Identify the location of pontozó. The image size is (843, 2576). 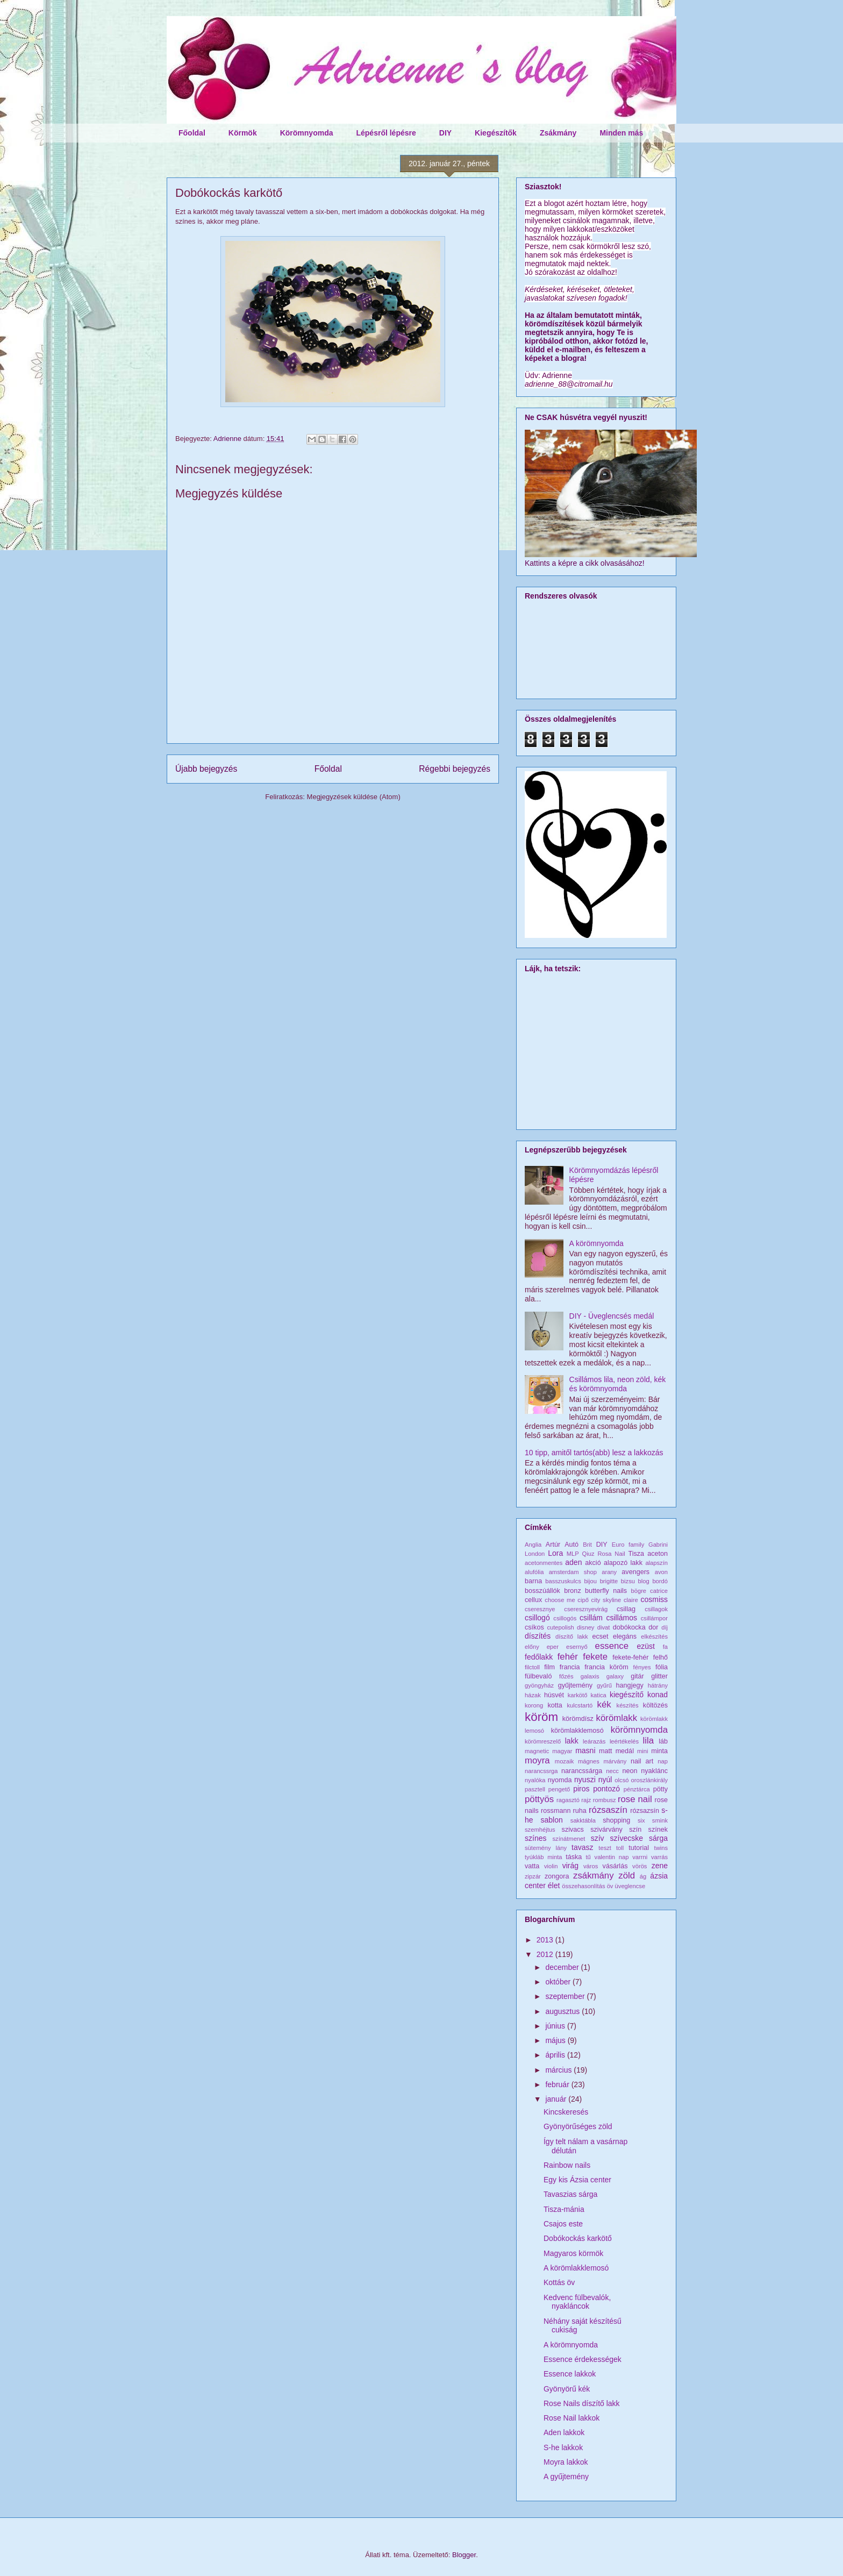
(606, 1788).